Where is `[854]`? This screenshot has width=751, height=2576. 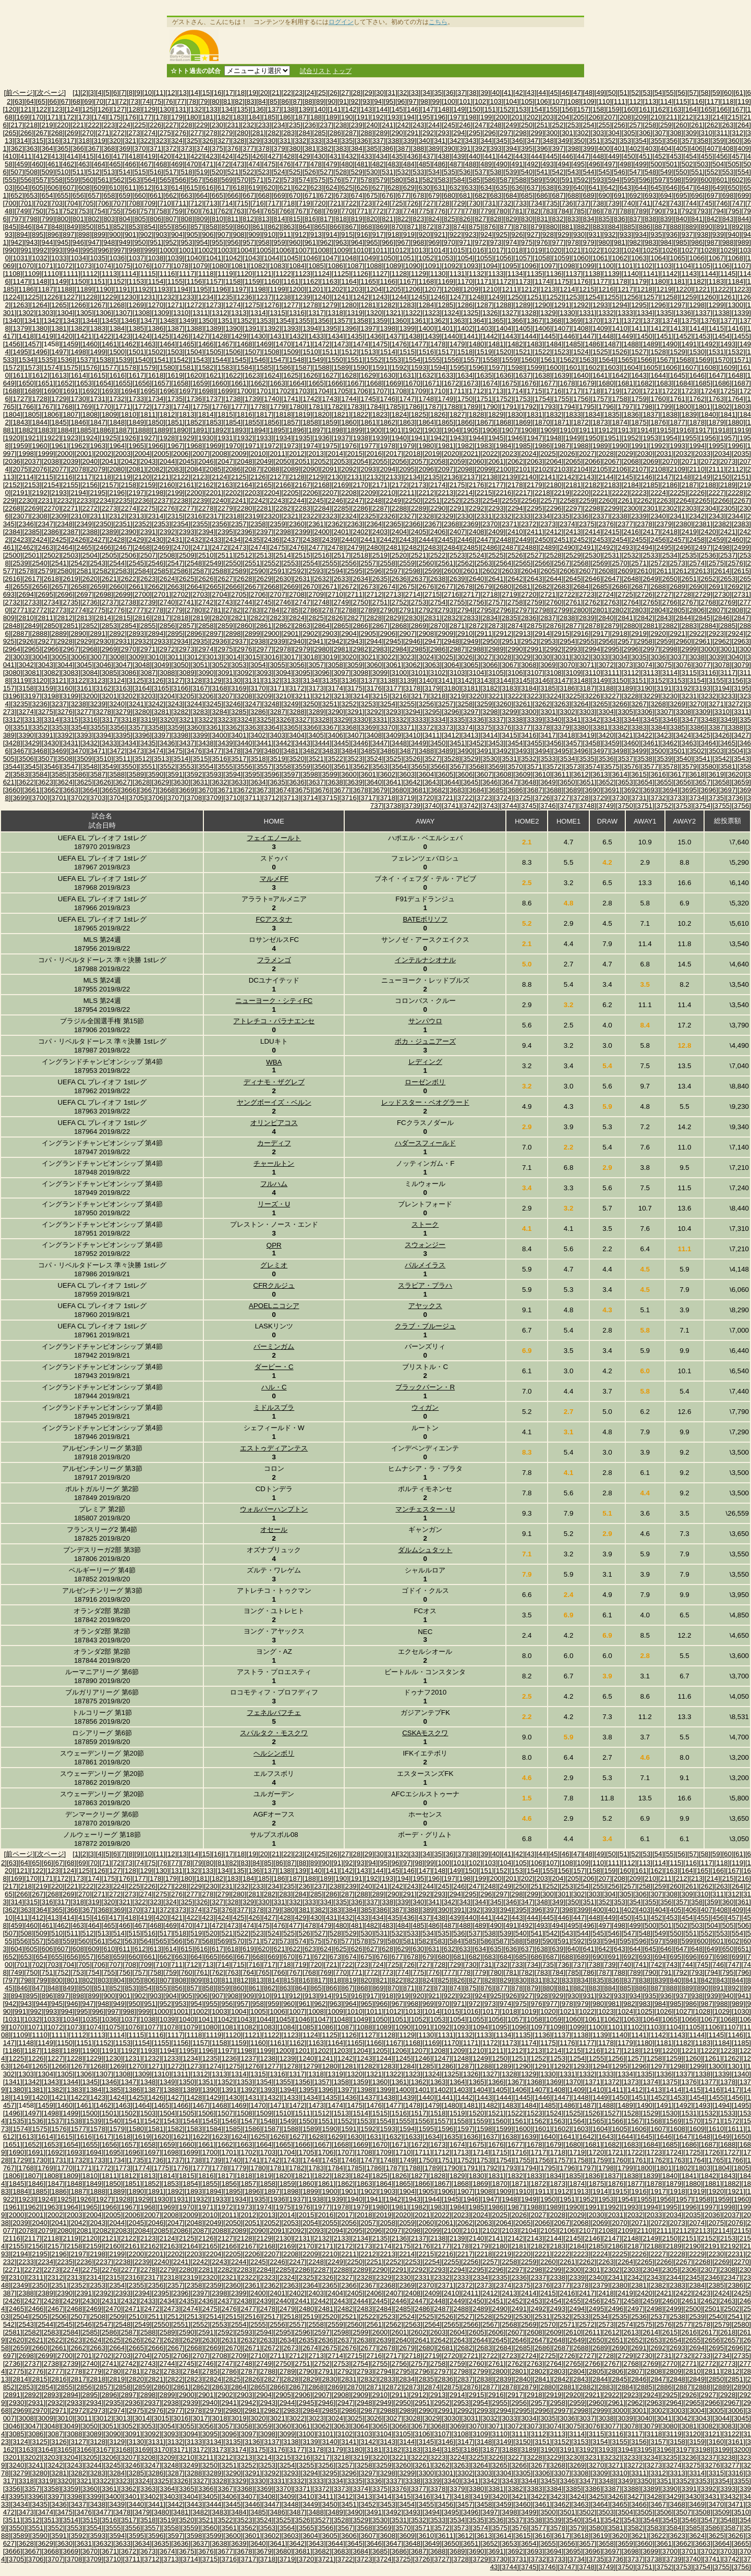
[854] is located at coordinates (150, 227).